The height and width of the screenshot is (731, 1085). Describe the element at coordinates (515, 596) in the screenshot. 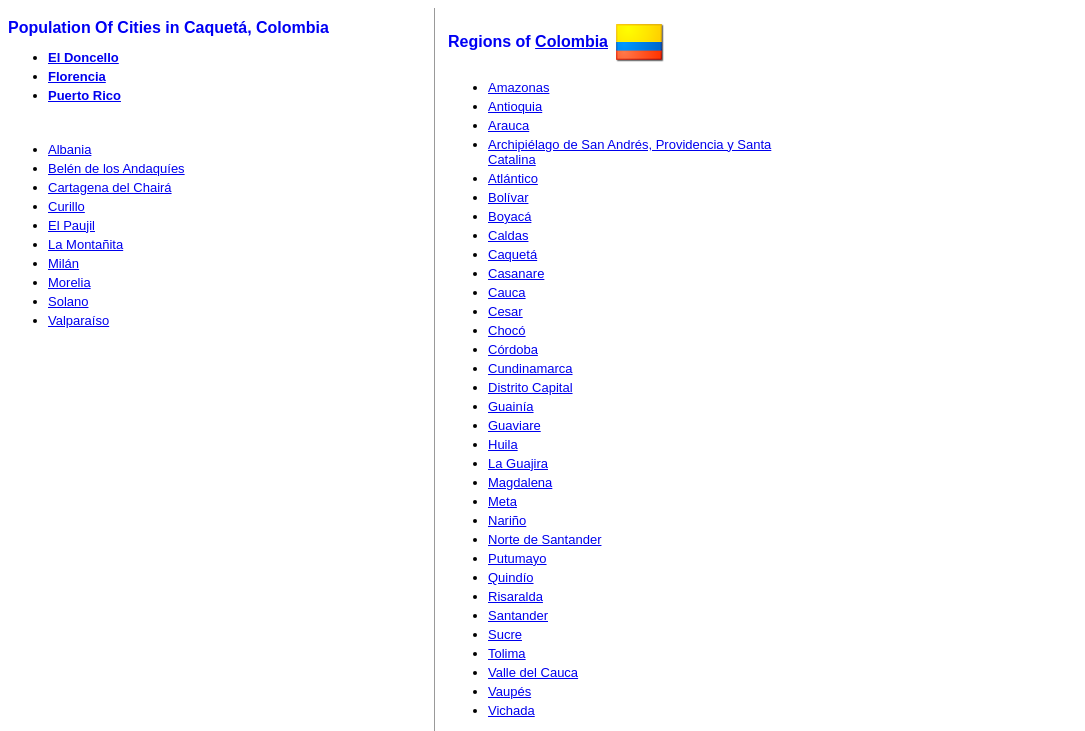

I see `Risaralda` at that location.